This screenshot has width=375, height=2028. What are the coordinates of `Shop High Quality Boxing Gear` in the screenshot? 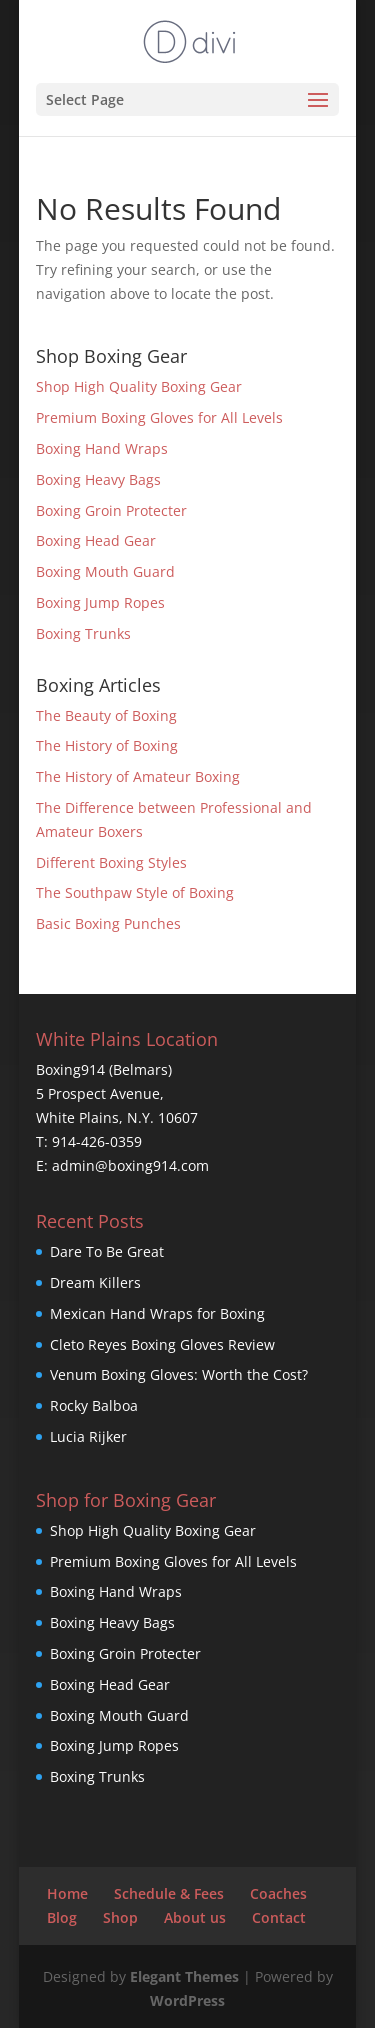 It's located at (139, 386).